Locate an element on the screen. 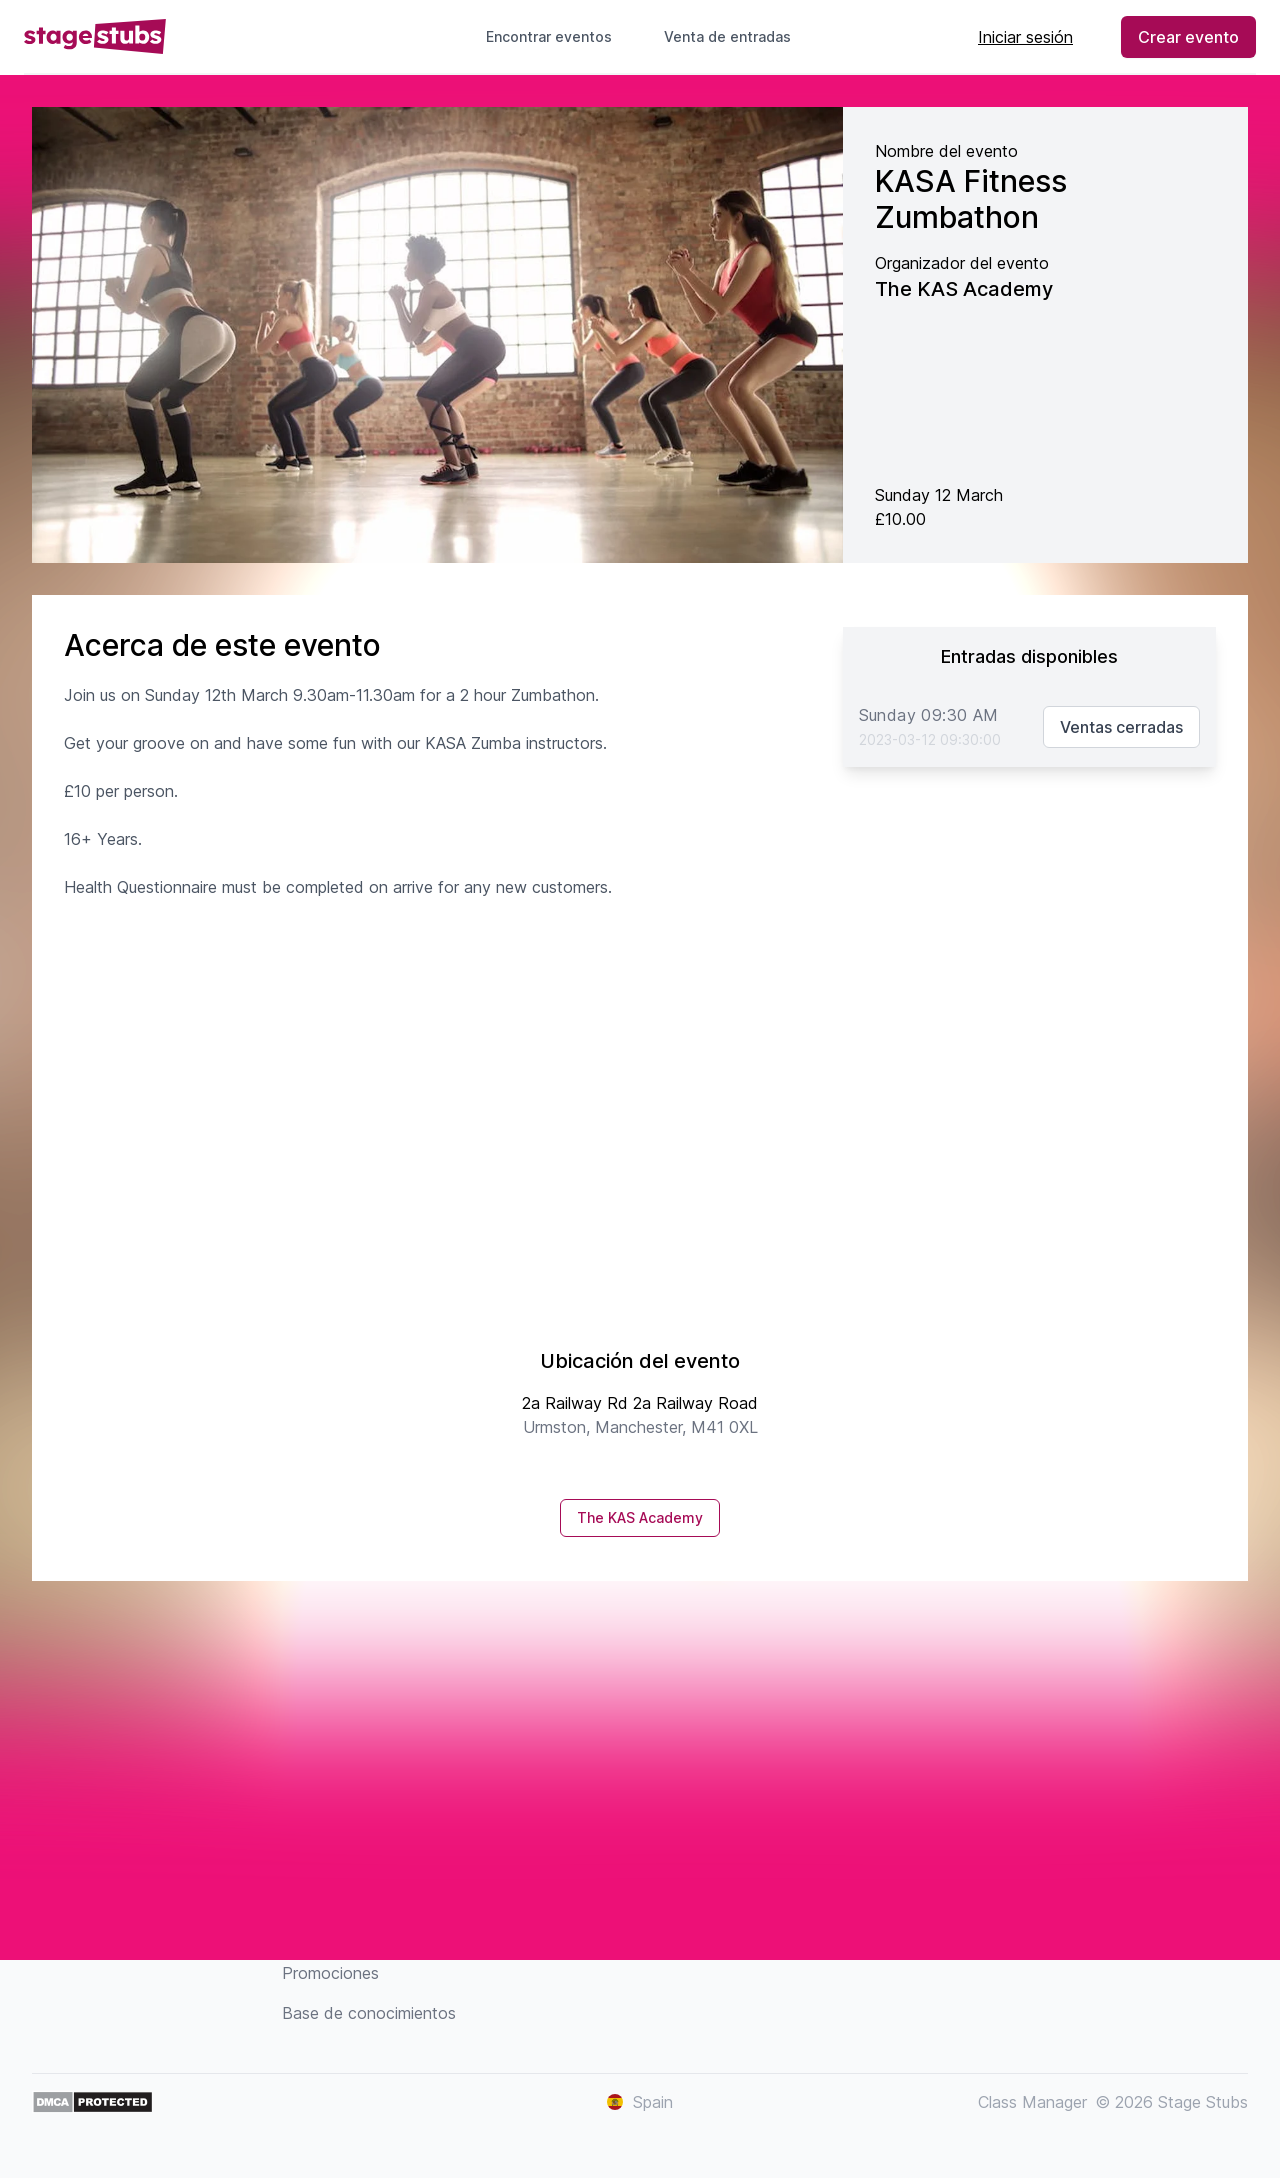  Iniciar sesión is located at coordinates (1025, 37).